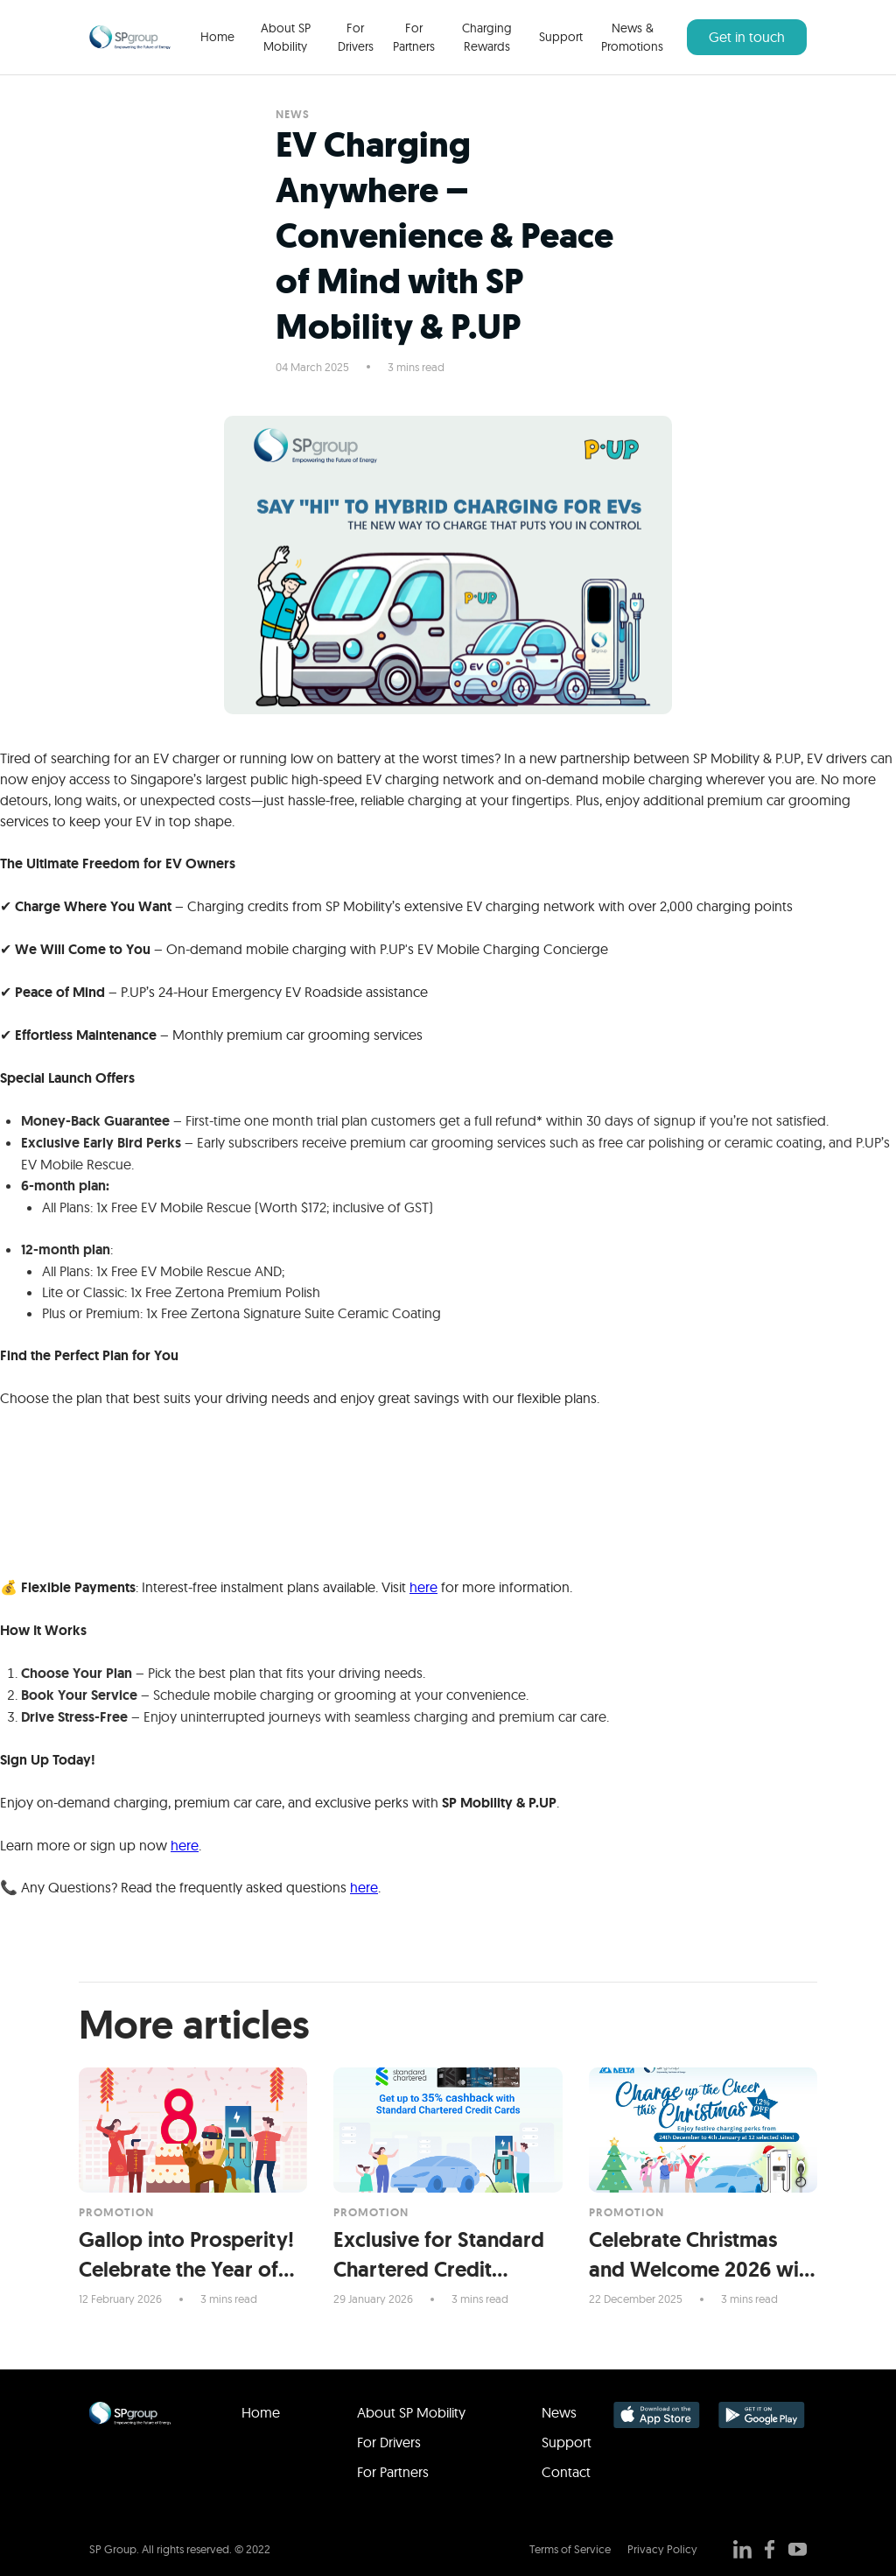  What do you see at coordinates (414, 37) in the screenshot?
I see `For Partners` at bounding box center [414, 37].